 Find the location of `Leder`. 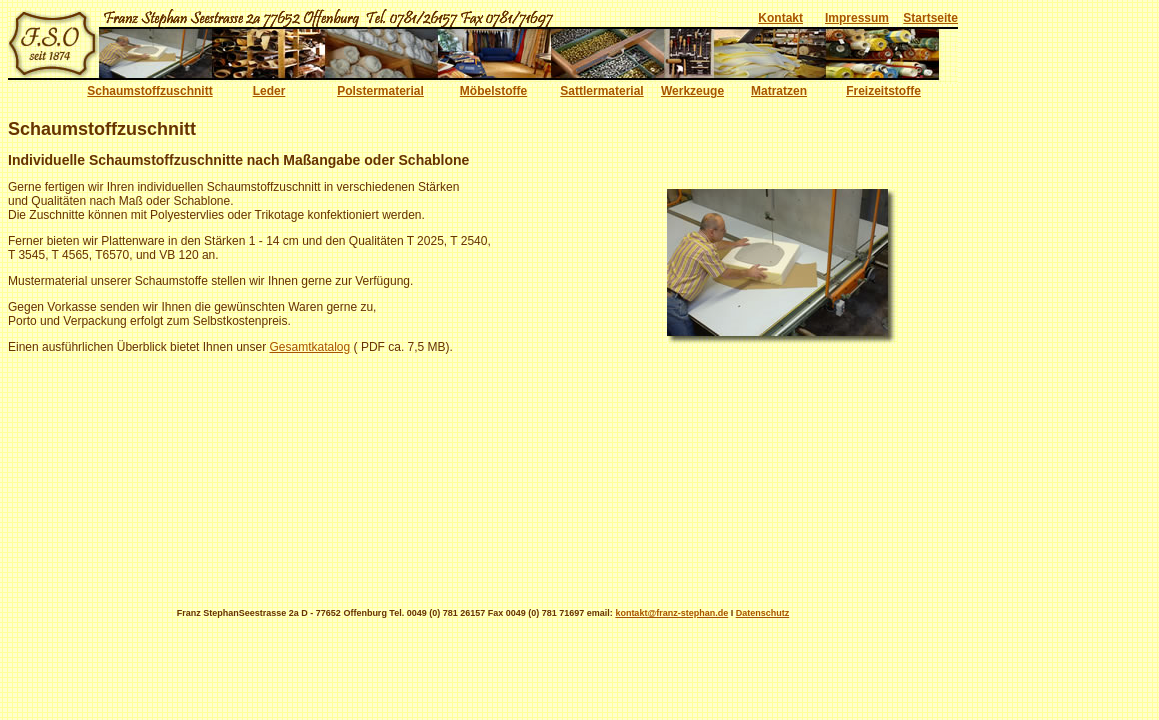

Leder is located at coordinates (269, 91).